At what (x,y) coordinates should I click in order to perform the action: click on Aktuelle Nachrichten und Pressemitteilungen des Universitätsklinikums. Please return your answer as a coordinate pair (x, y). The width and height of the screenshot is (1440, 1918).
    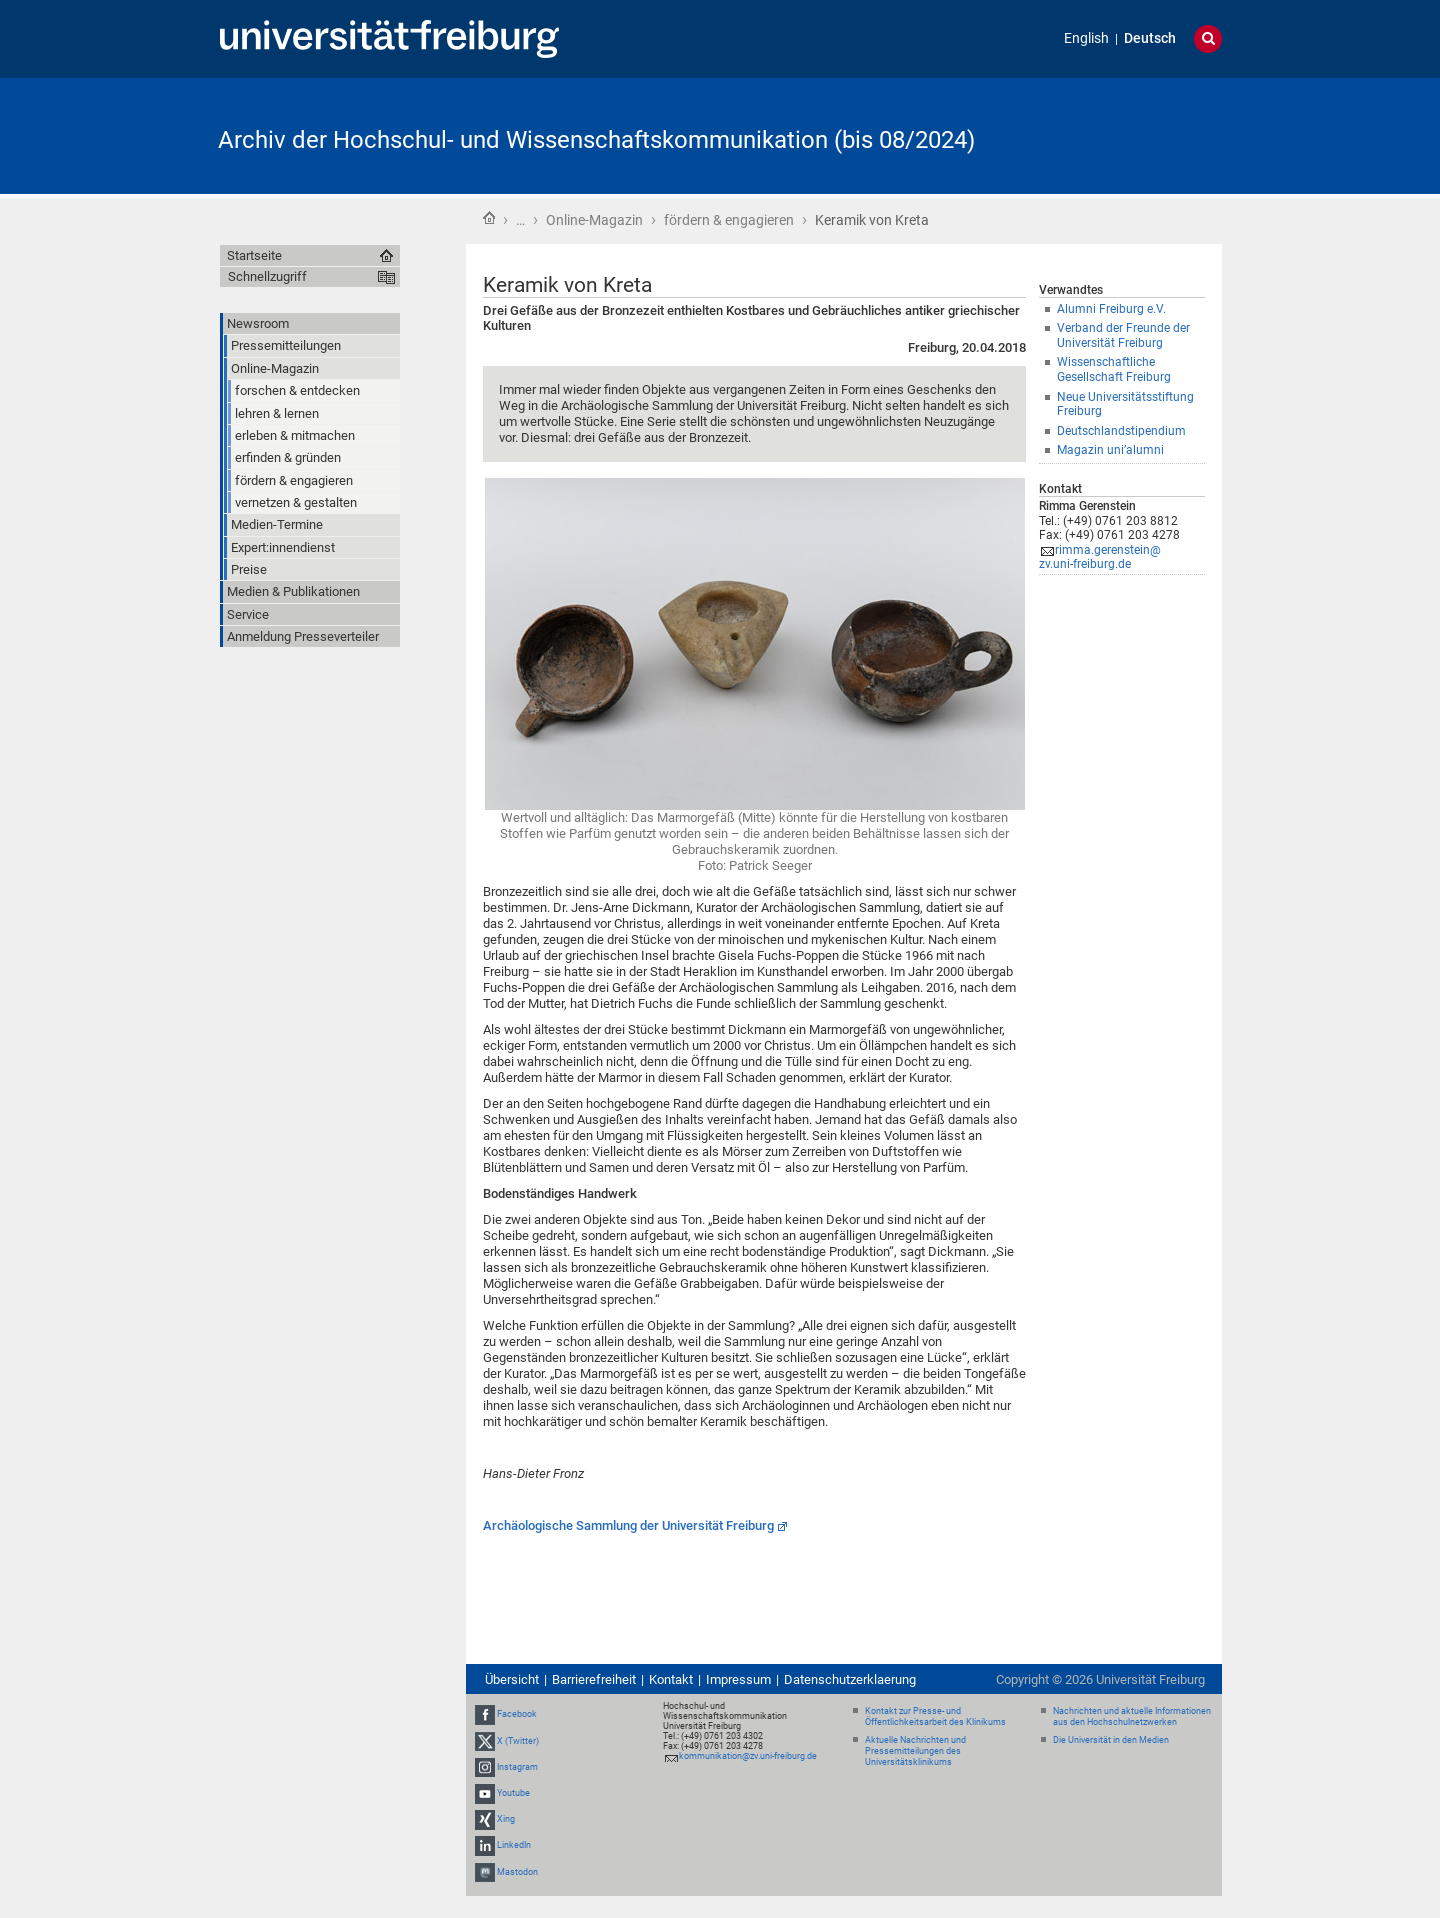
    Looking at the image, I should click on (915, 1751).